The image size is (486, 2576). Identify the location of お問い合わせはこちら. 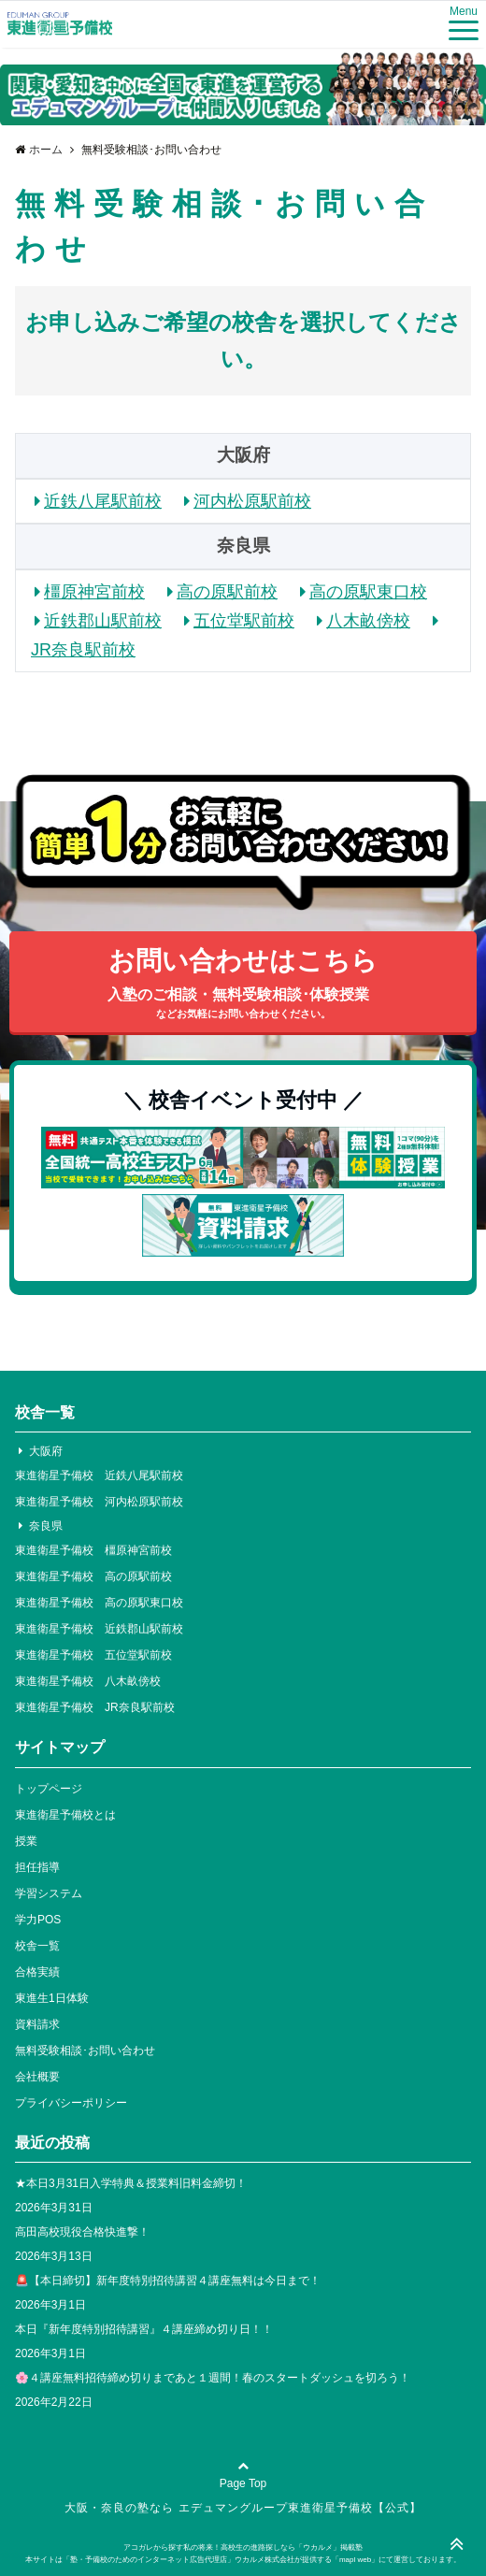
(243, 984).